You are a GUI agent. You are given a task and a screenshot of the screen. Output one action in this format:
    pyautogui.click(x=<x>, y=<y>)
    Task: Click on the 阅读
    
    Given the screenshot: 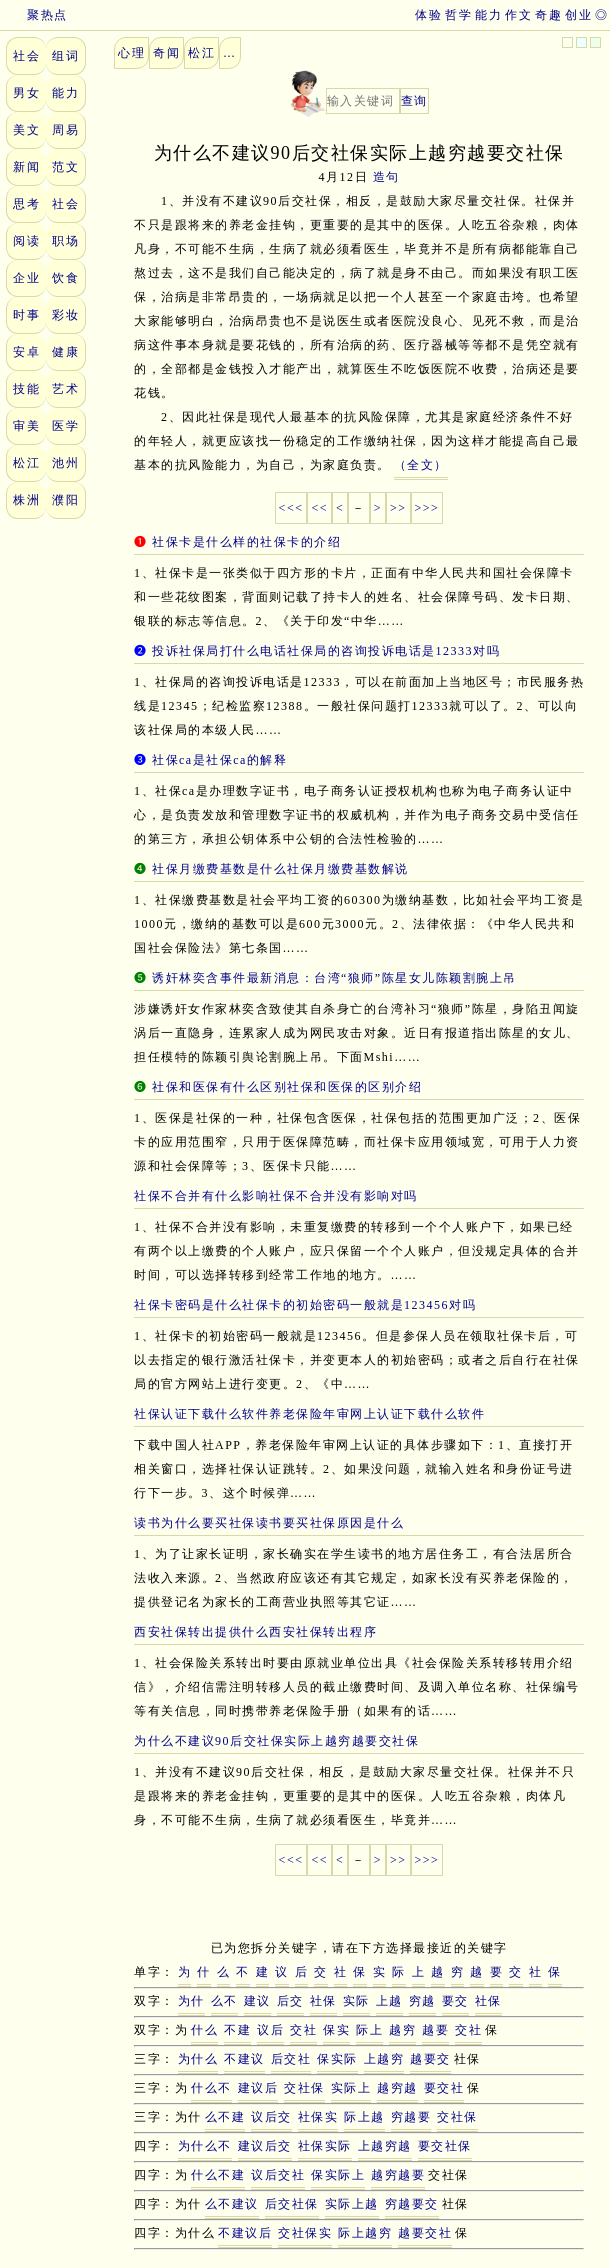 What is the action you would take?
    pyautogui.click(x=26, y=241)
    